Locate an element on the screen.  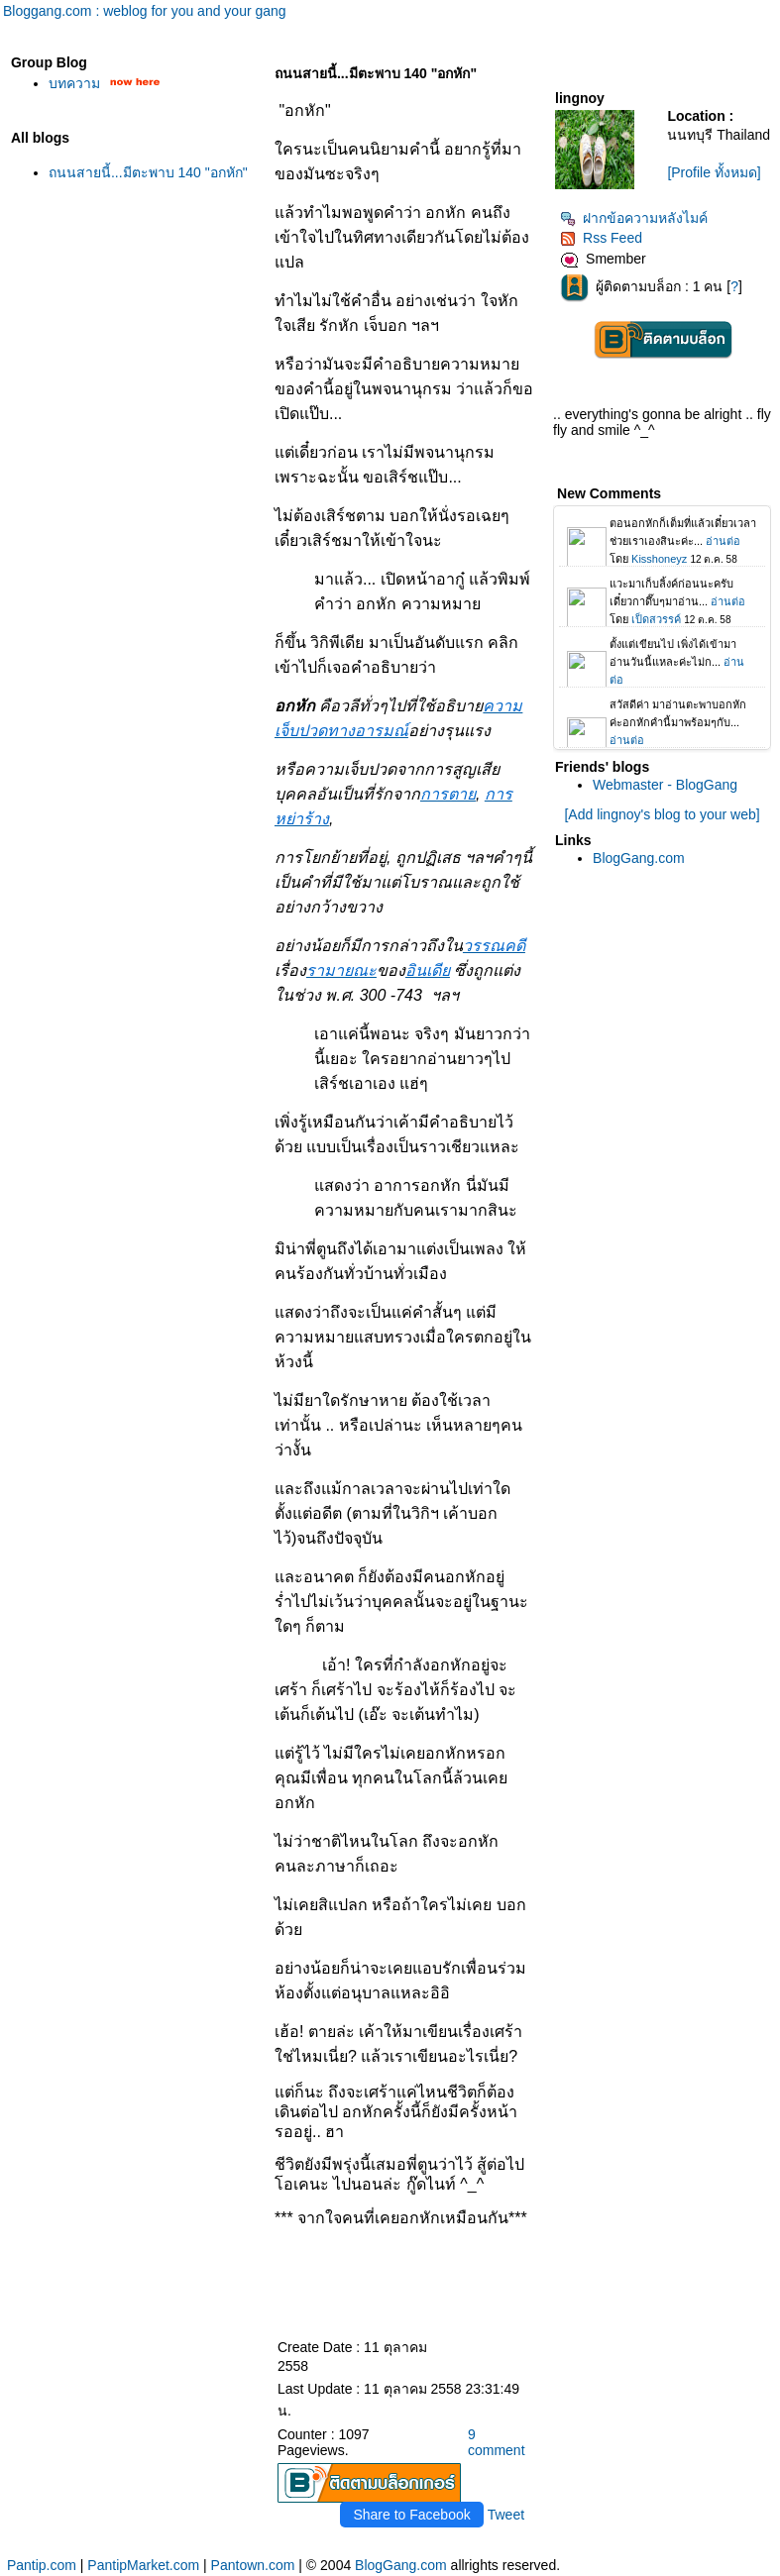
Share to Facebook is located at coordinates (411, 2514).